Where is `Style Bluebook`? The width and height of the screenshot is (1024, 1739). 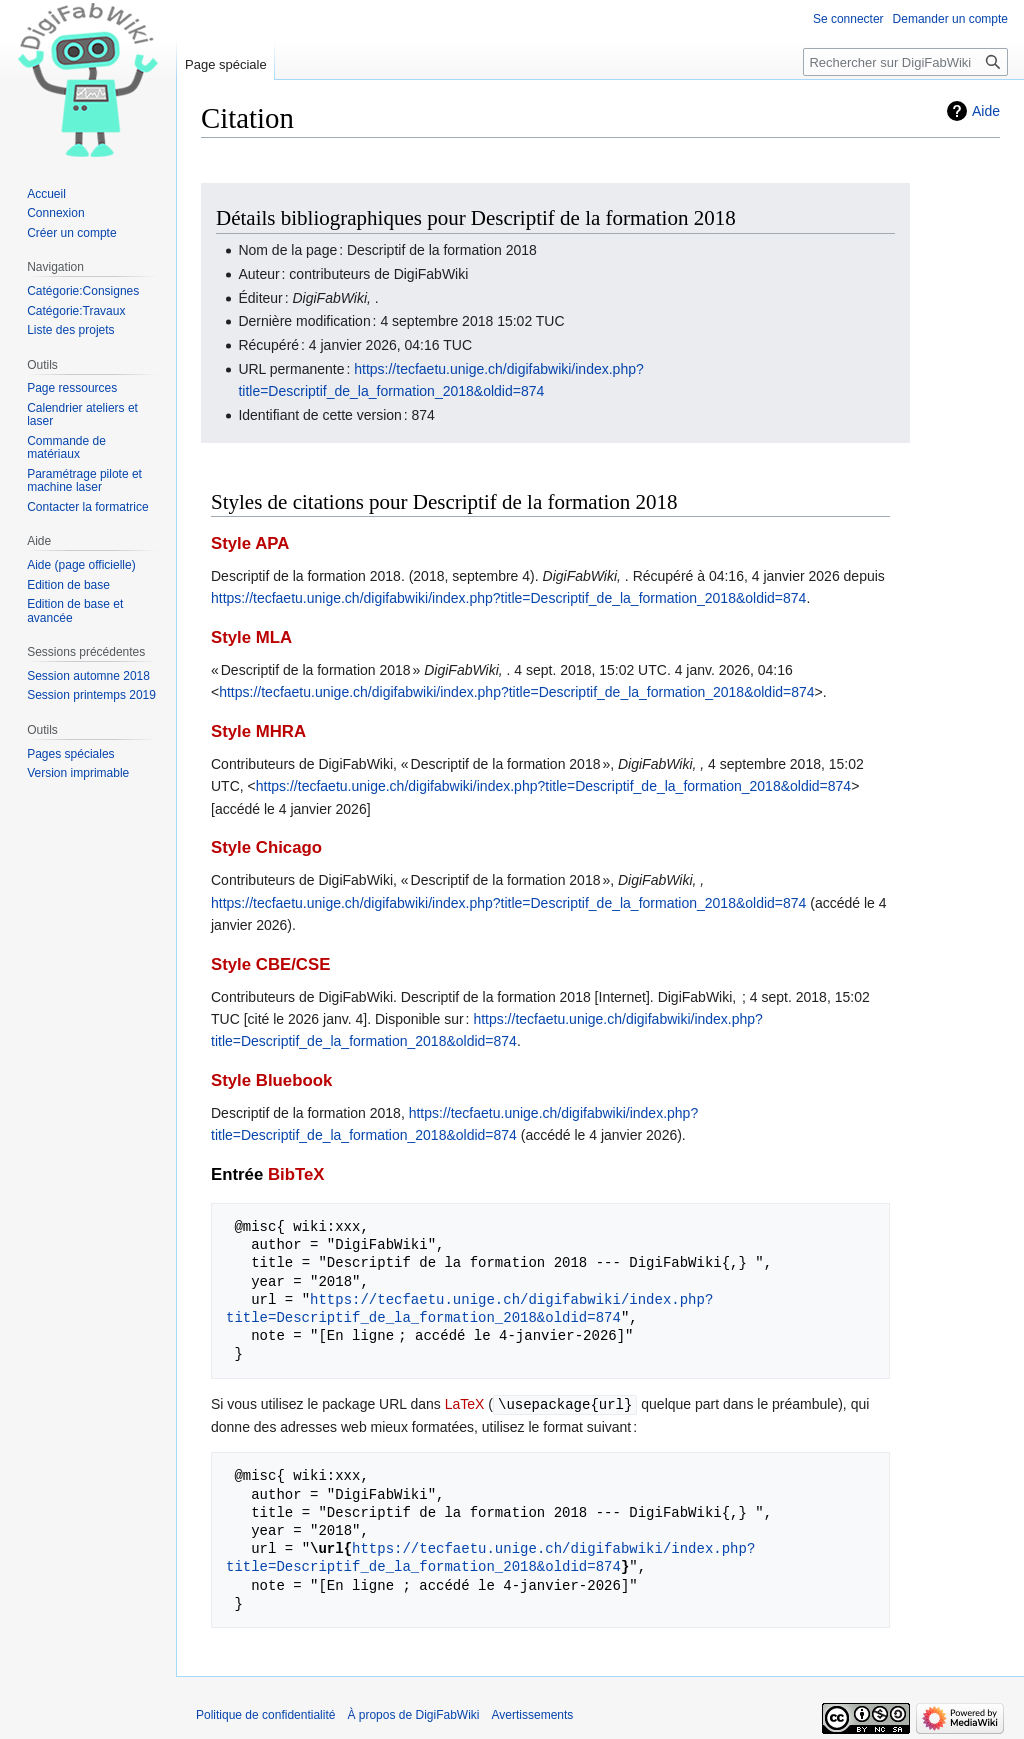
Style Bluebook is located at coordinates (271, 1080).